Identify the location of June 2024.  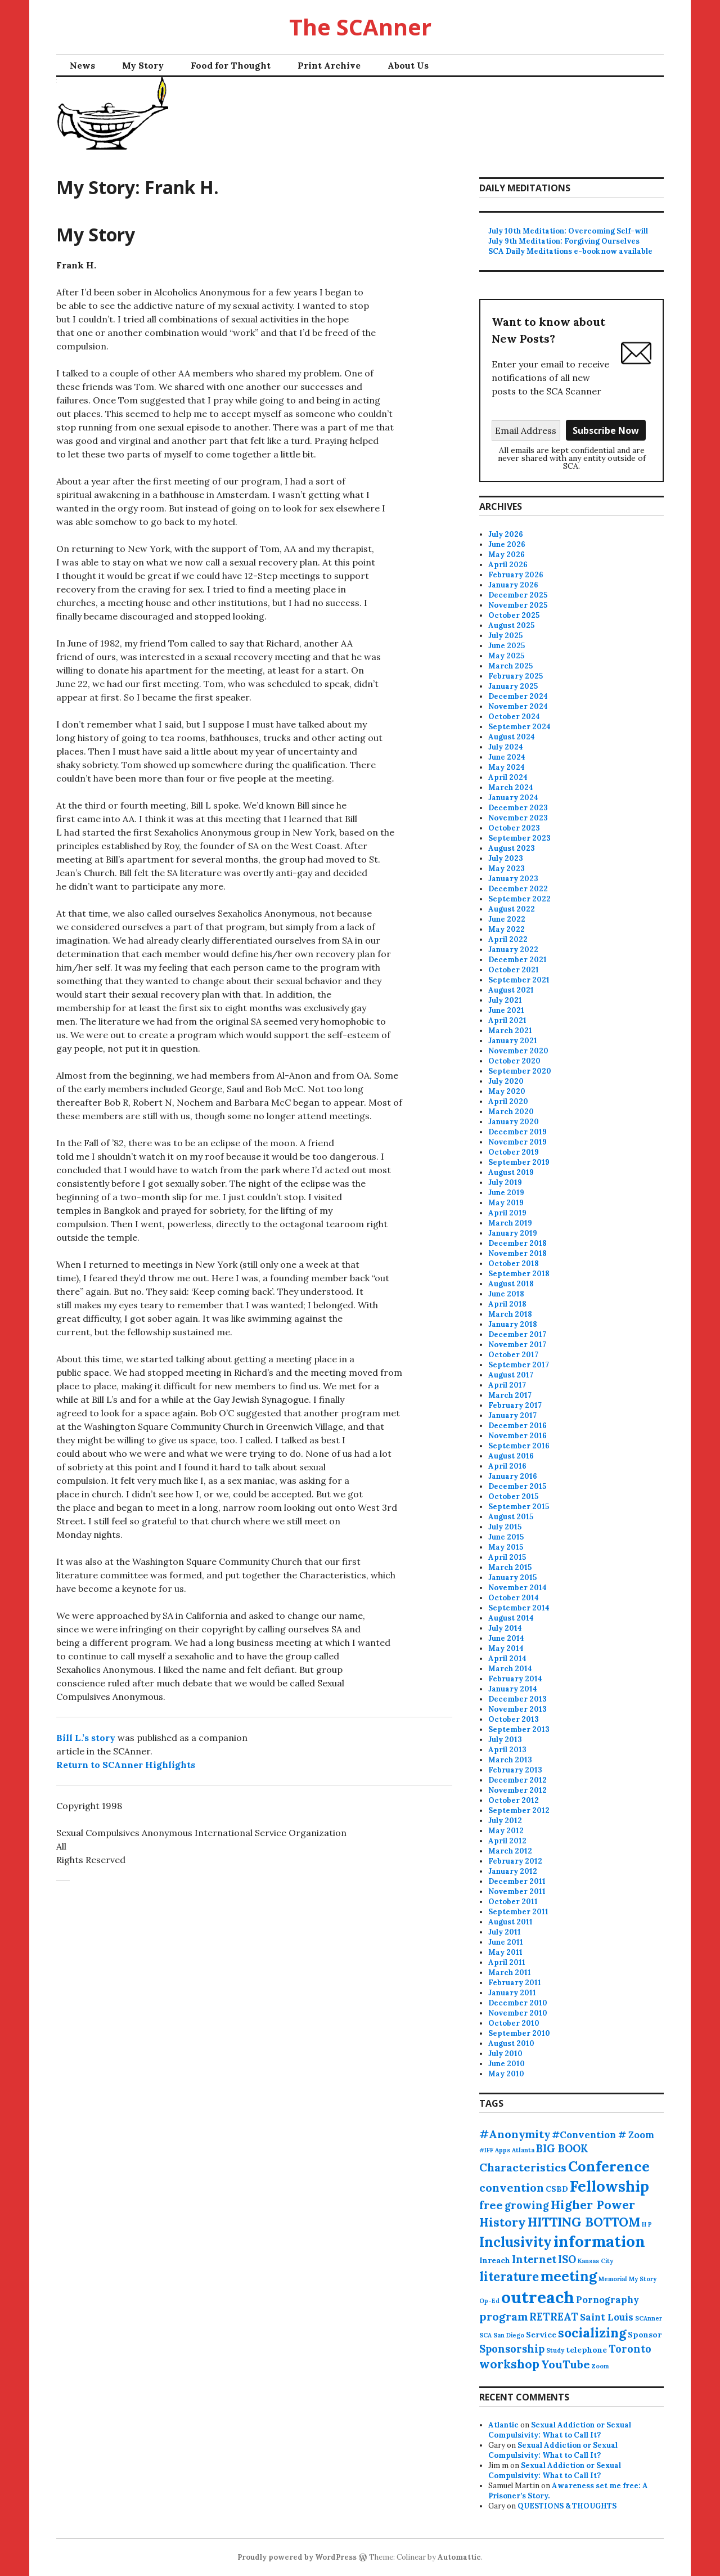
(506, 757).